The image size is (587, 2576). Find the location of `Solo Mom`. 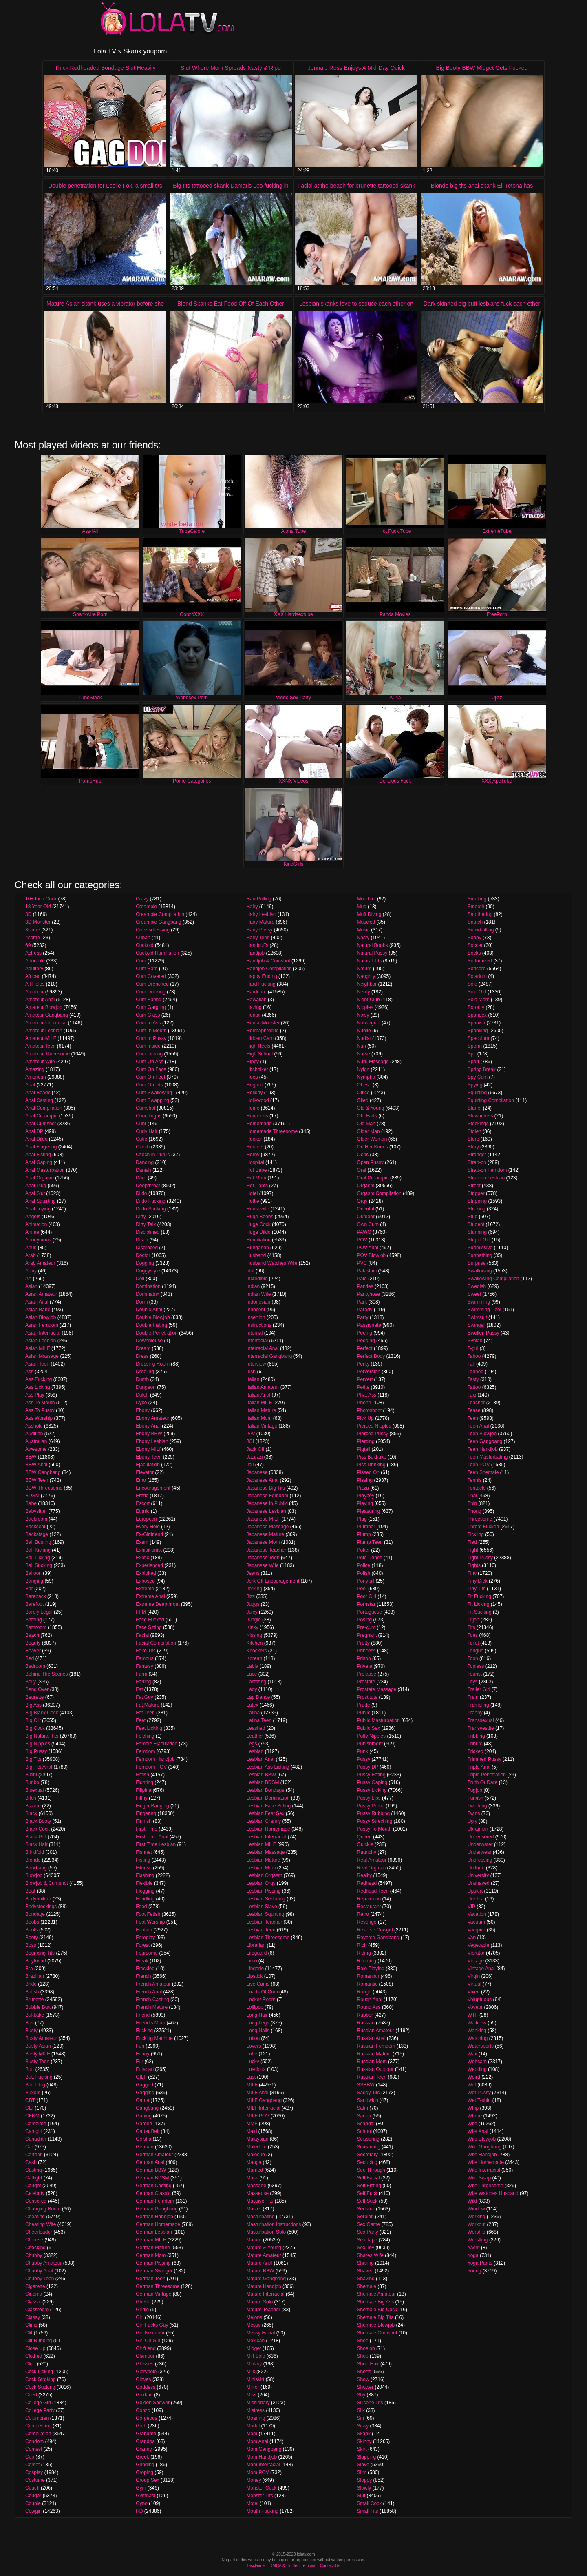

Solo Mom is located at coordinates (479, 999).